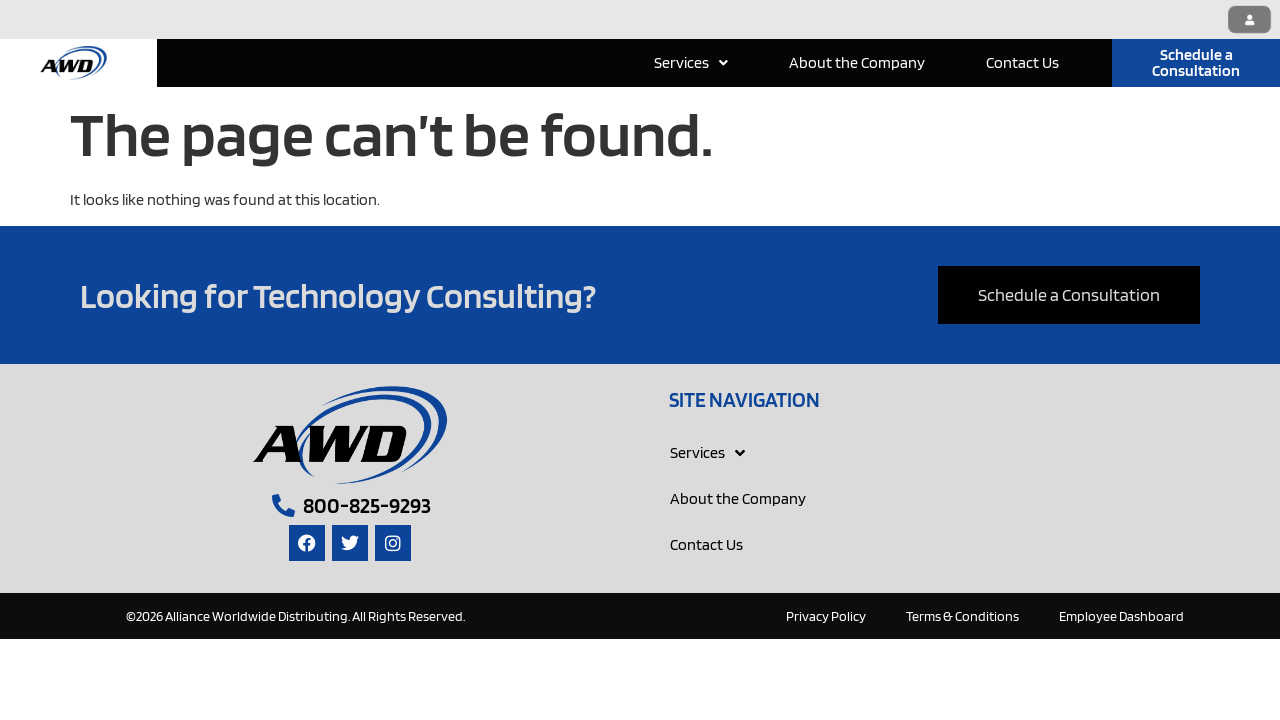  What do you see at coordinates (691, 63) in the screenshot?
I see `[button]` at bounding box center [691, 63].